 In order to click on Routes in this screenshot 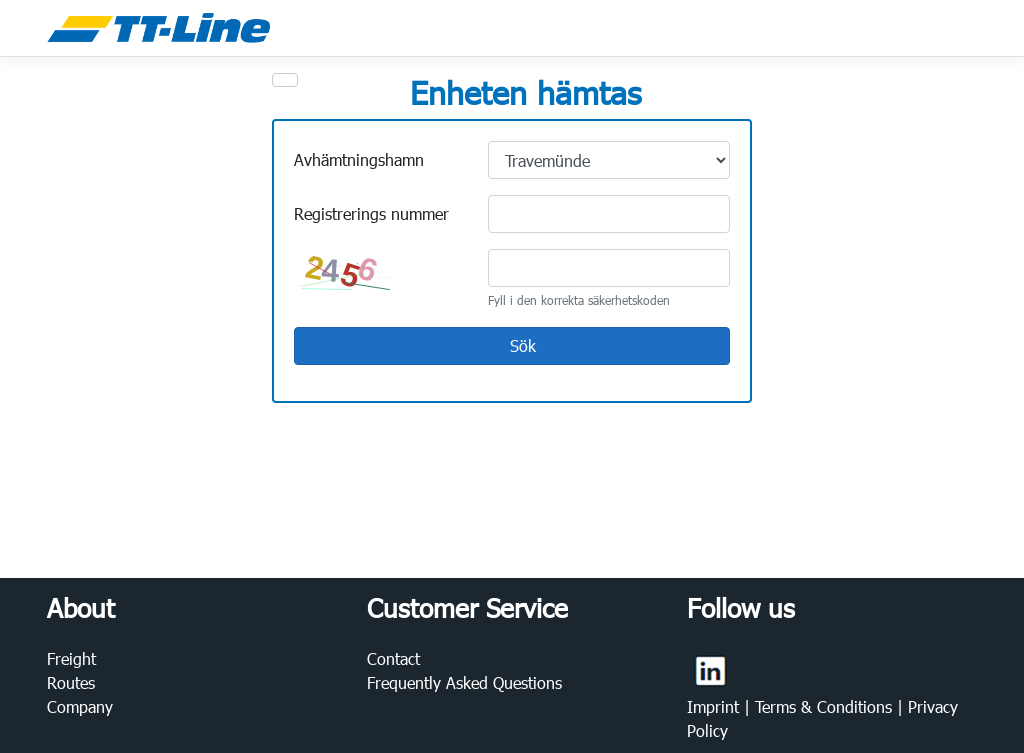, I will do `click(71, 682)`.